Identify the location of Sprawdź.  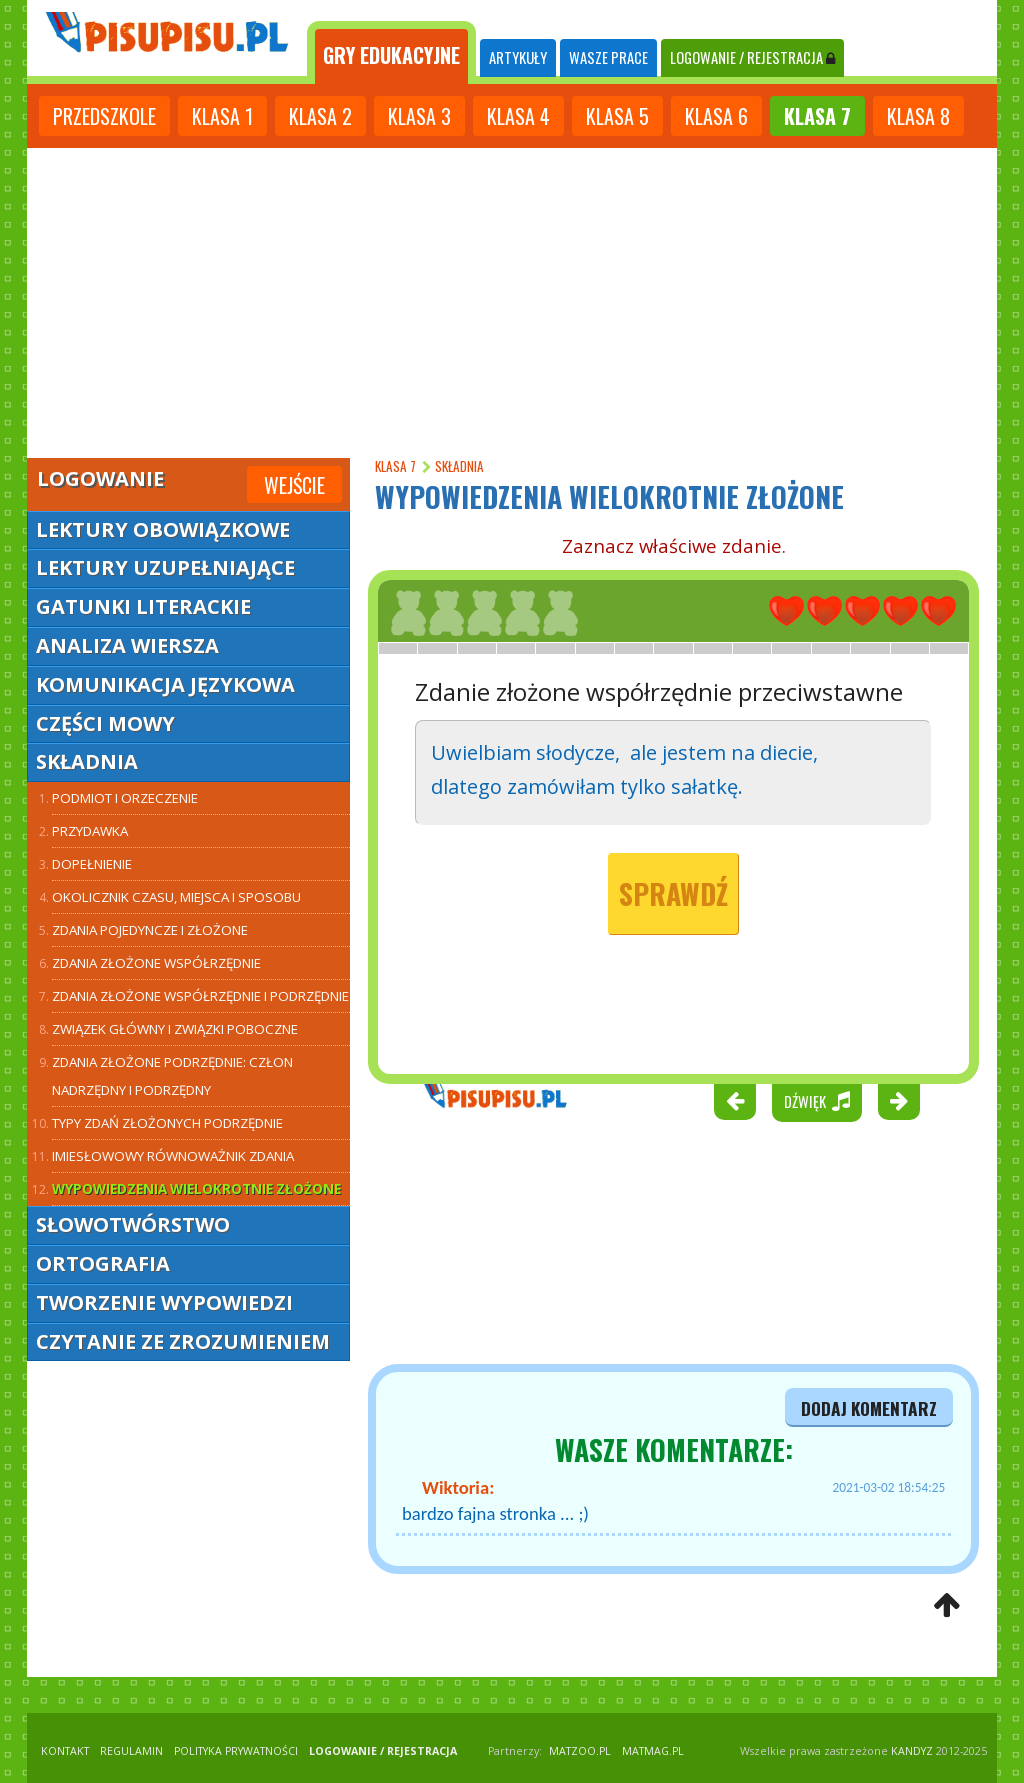
(673, 893).